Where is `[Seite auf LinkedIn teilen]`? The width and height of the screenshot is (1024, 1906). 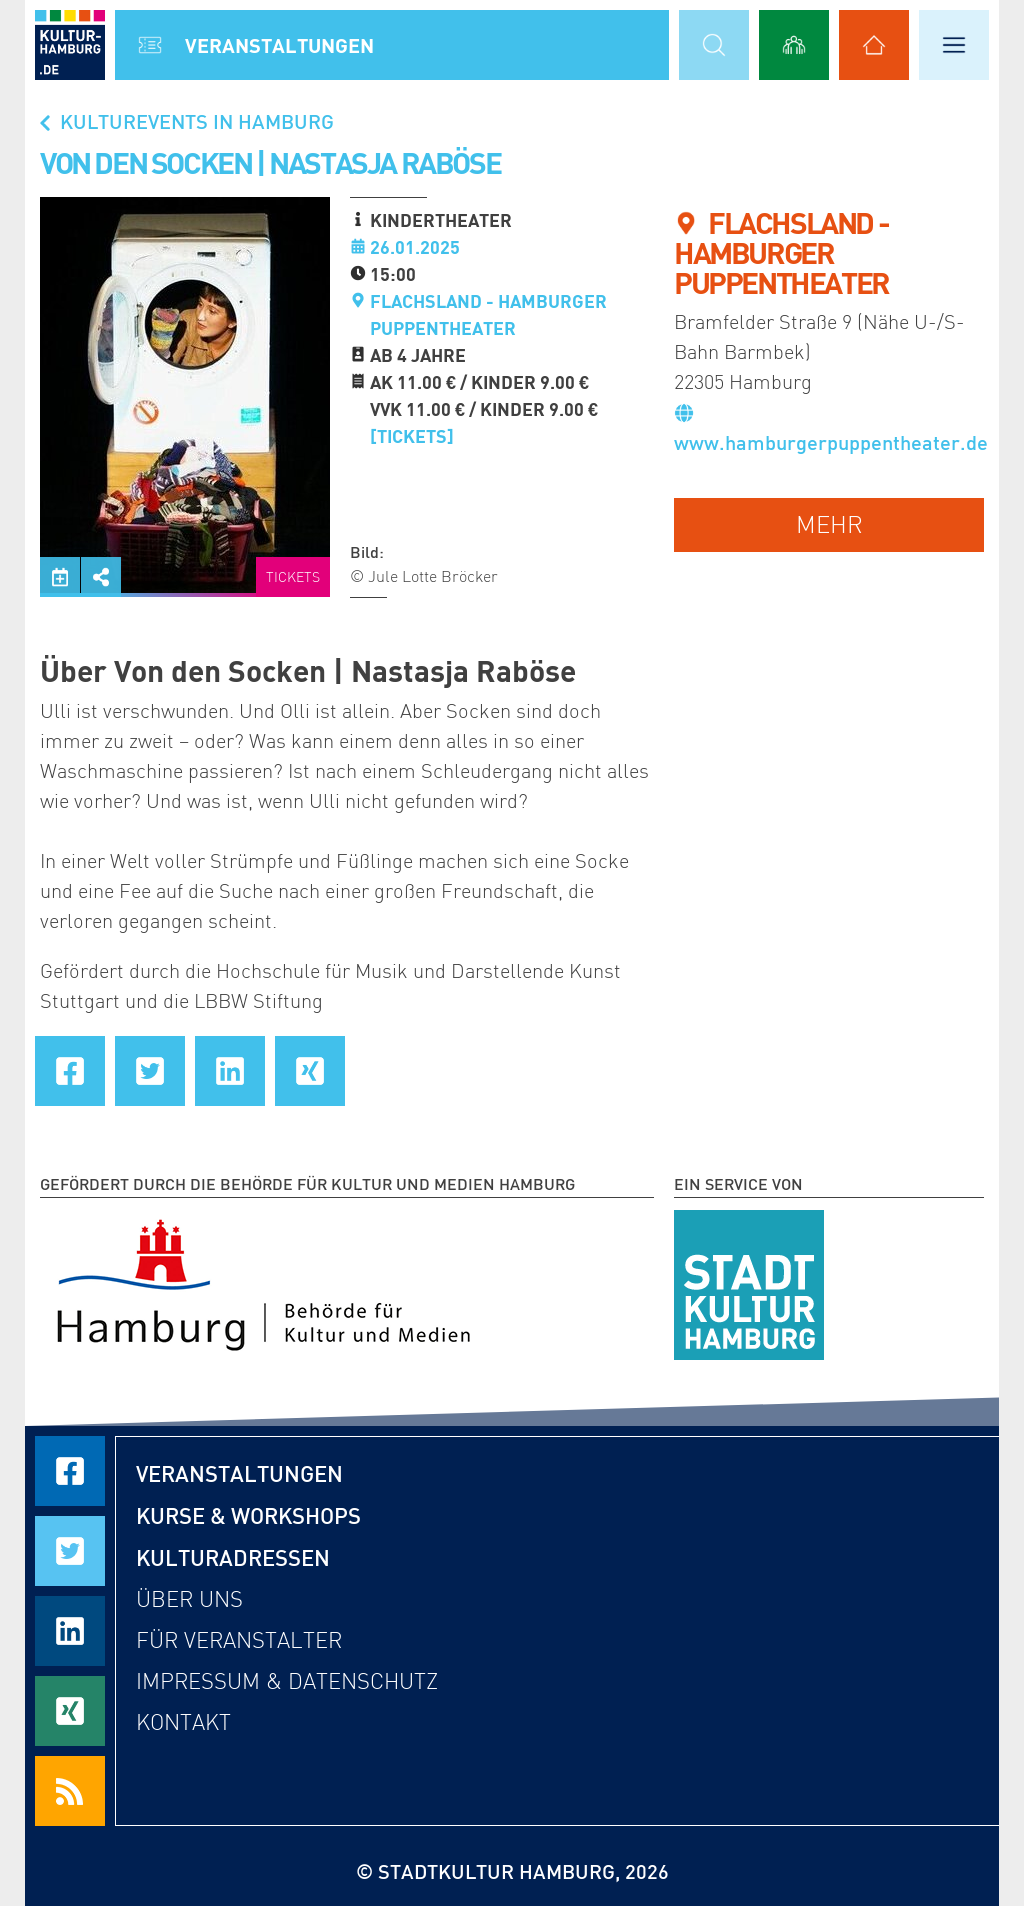
[Seite auf LinkedIn teilen] is located at coordinates (230, 1071).